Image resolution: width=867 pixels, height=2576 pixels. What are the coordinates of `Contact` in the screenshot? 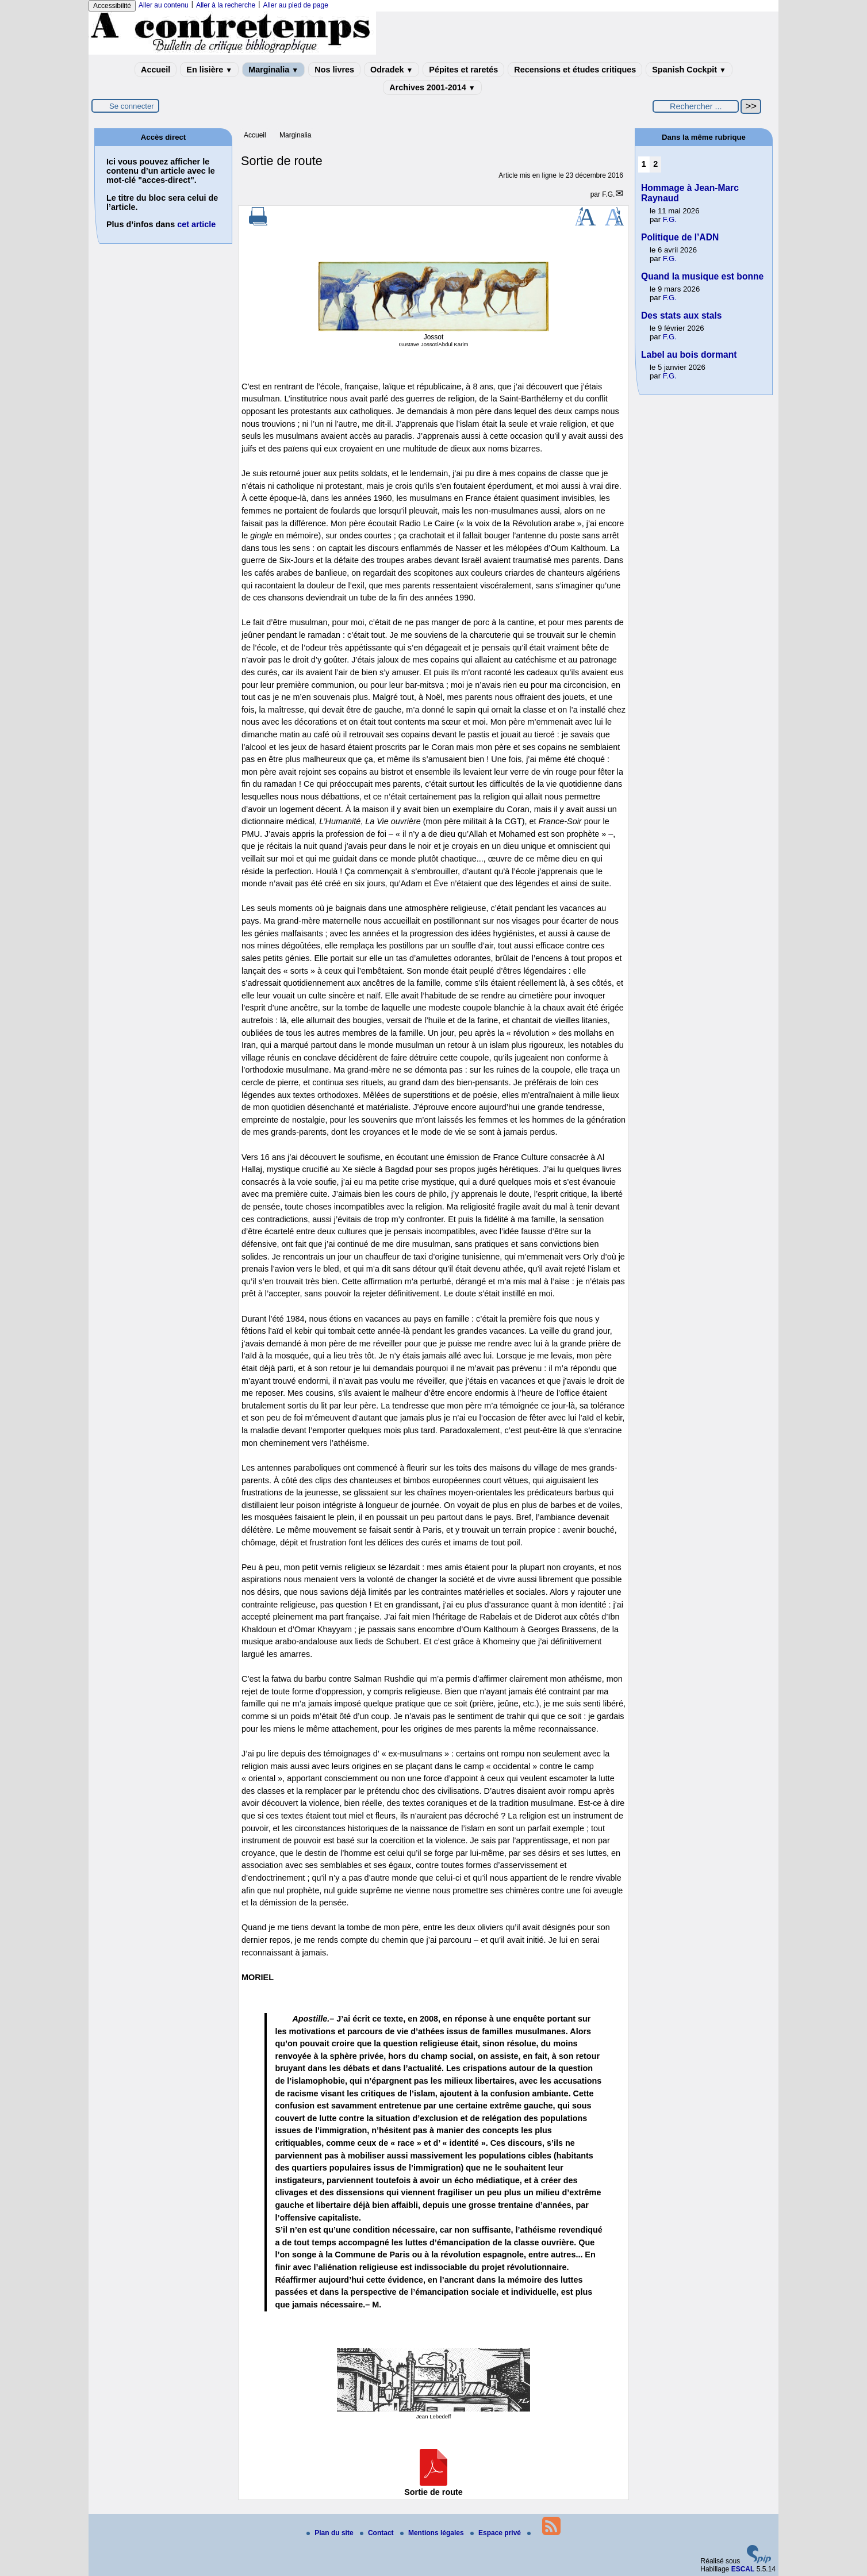 It's located at (378, 2533).